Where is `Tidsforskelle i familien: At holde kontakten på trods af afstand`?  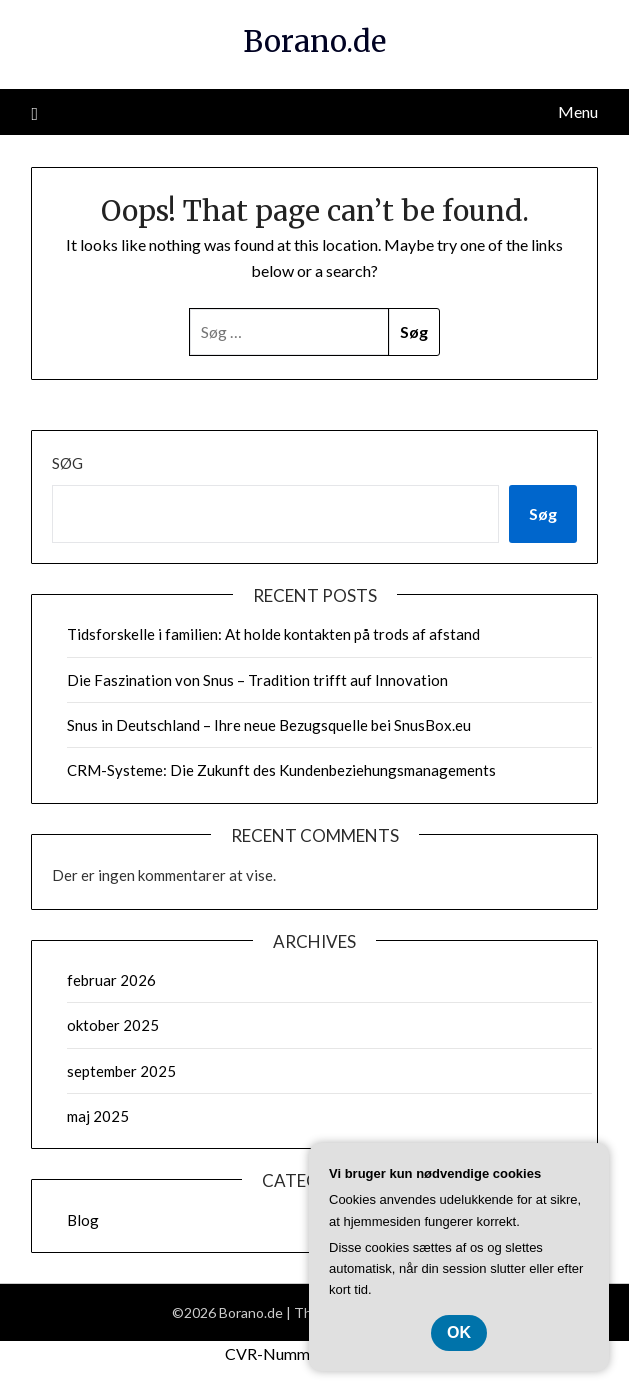 Tidsforskelle i familien: At holde kontakten på trods af afstand is located at coordinates (273, 634).